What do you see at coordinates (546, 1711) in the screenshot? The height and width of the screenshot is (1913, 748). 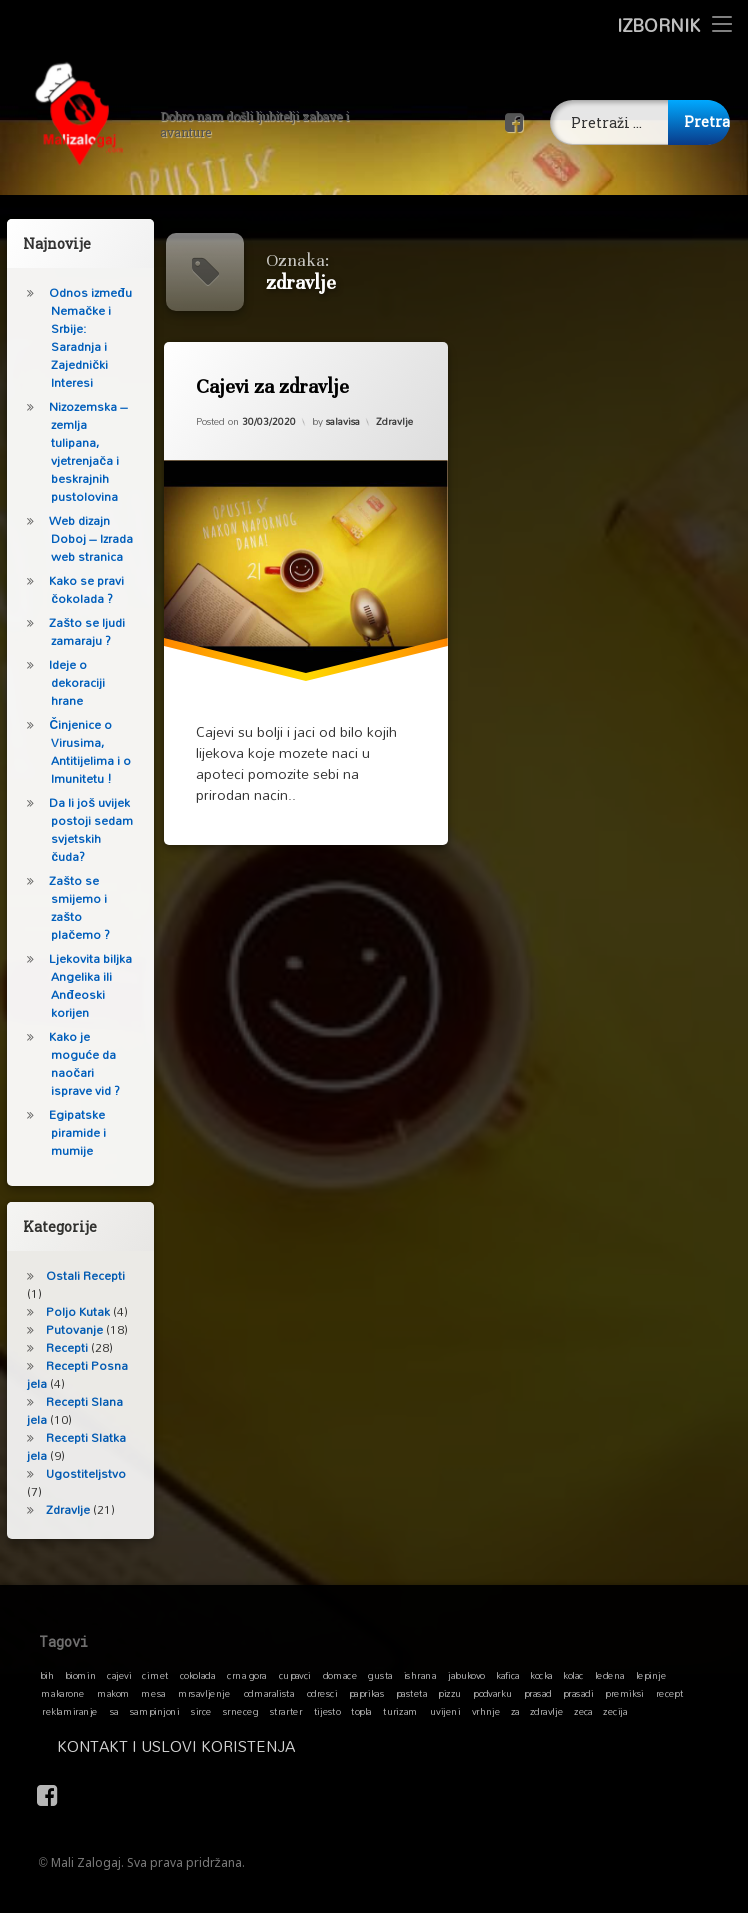 I see `zdravlje [zdravlje (1 stavka)]` at bounding box center [546, 1711].